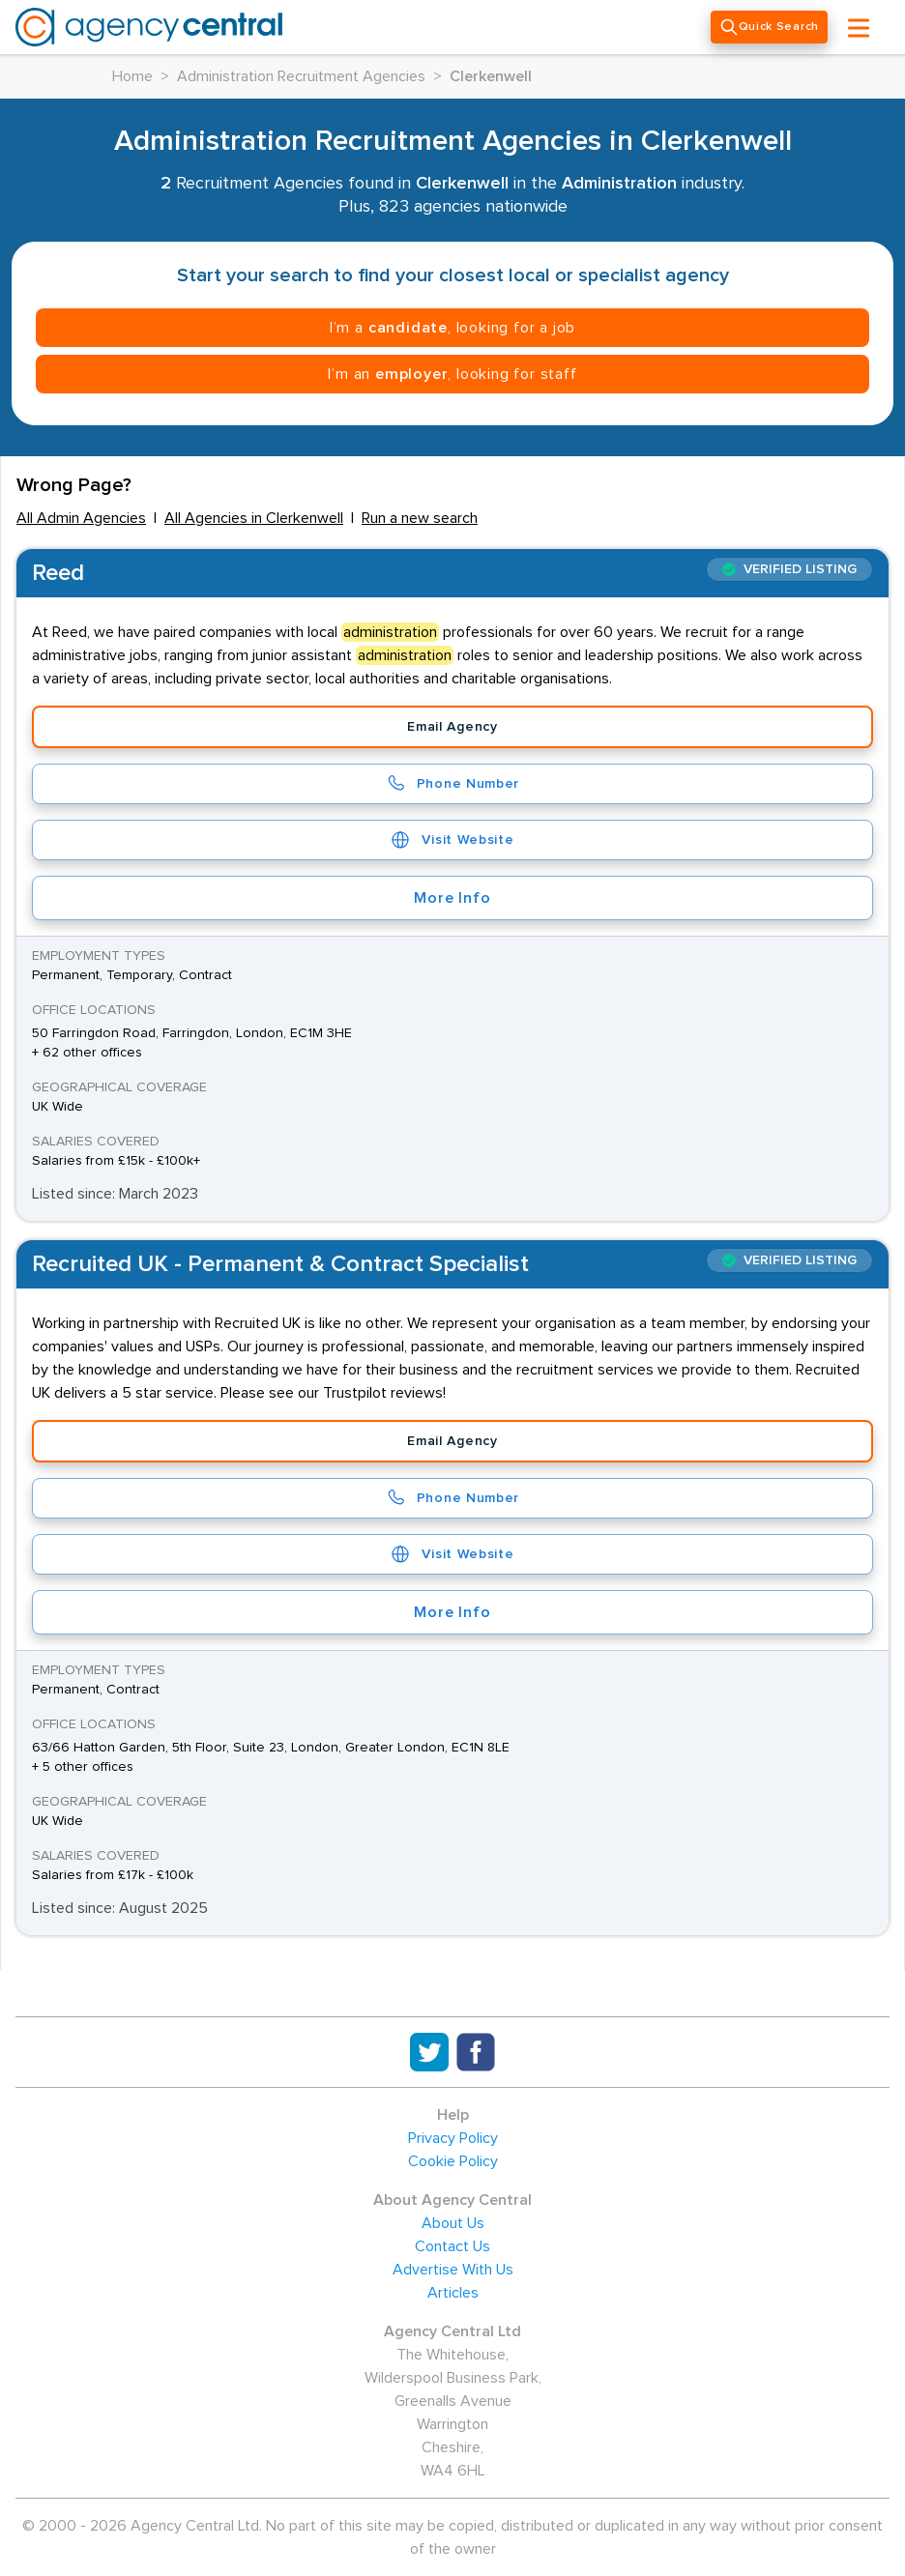  Describe the element at coordinates (453, 2223) in the screenshot. I see `About Us` at that location.